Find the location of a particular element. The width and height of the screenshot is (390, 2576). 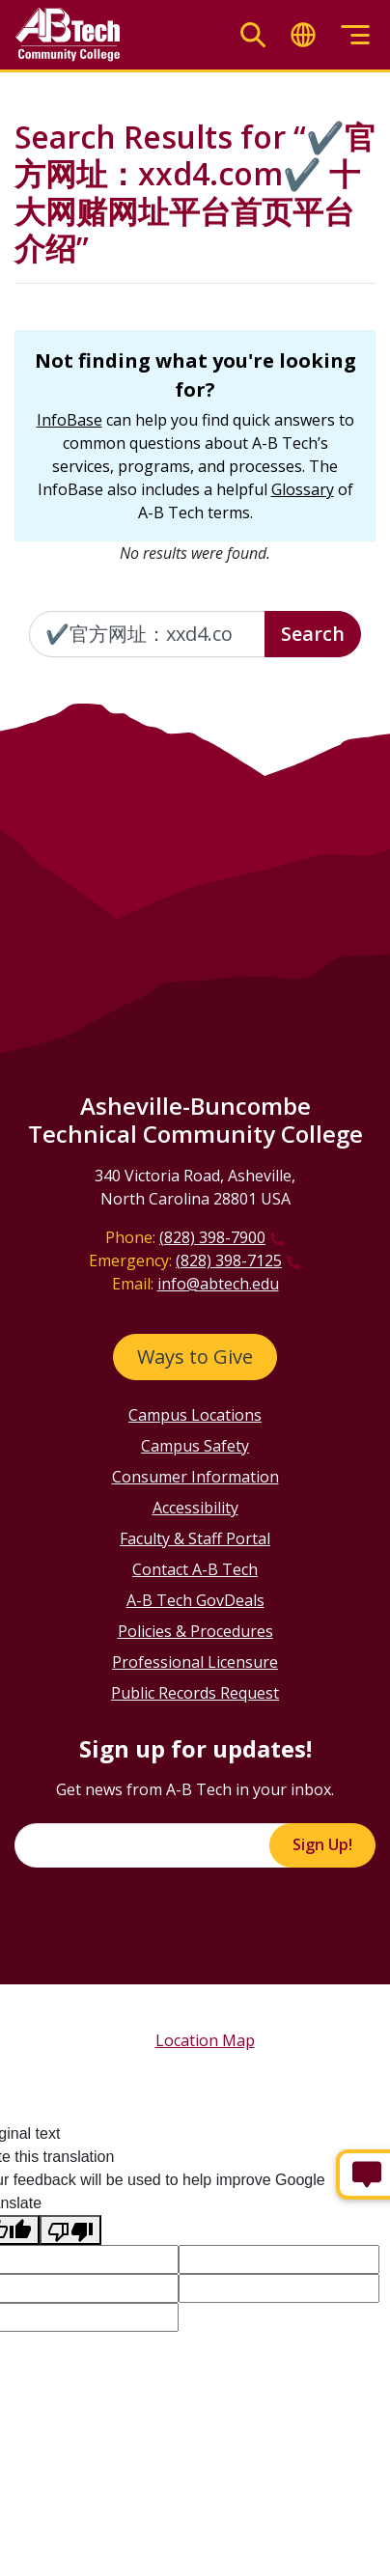

[Toggle search] is located at coordinates (253, 35).